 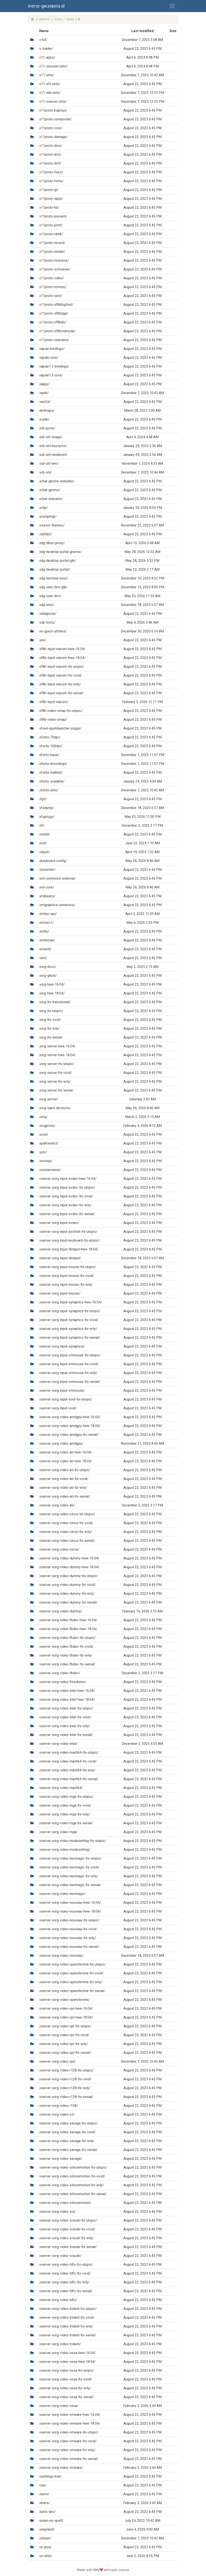 I want to click on xf86-input-wacom-lts-xenial/, so click(x=61, y=693).